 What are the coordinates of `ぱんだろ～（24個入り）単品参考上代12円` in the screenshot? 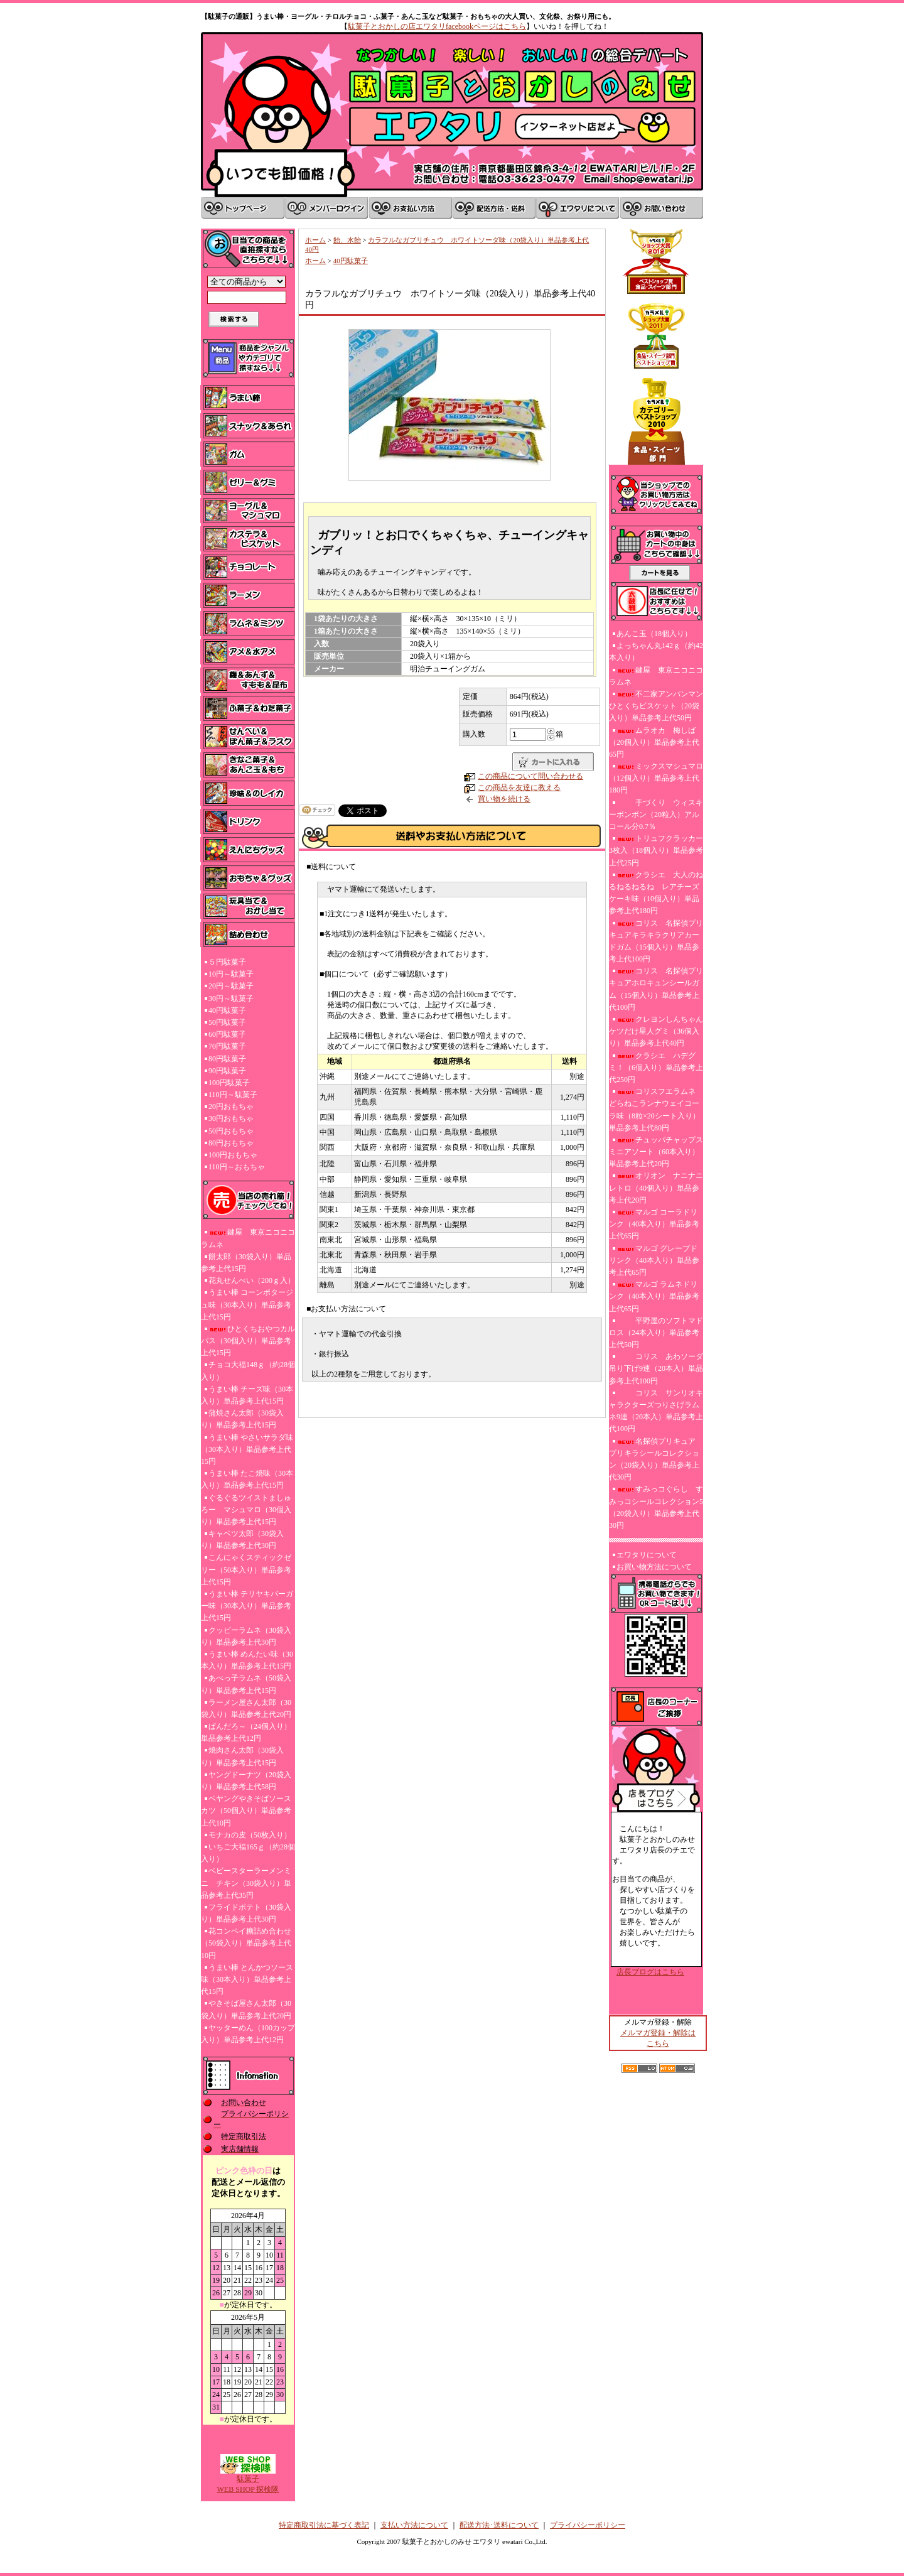 It's located at (246, 1732).